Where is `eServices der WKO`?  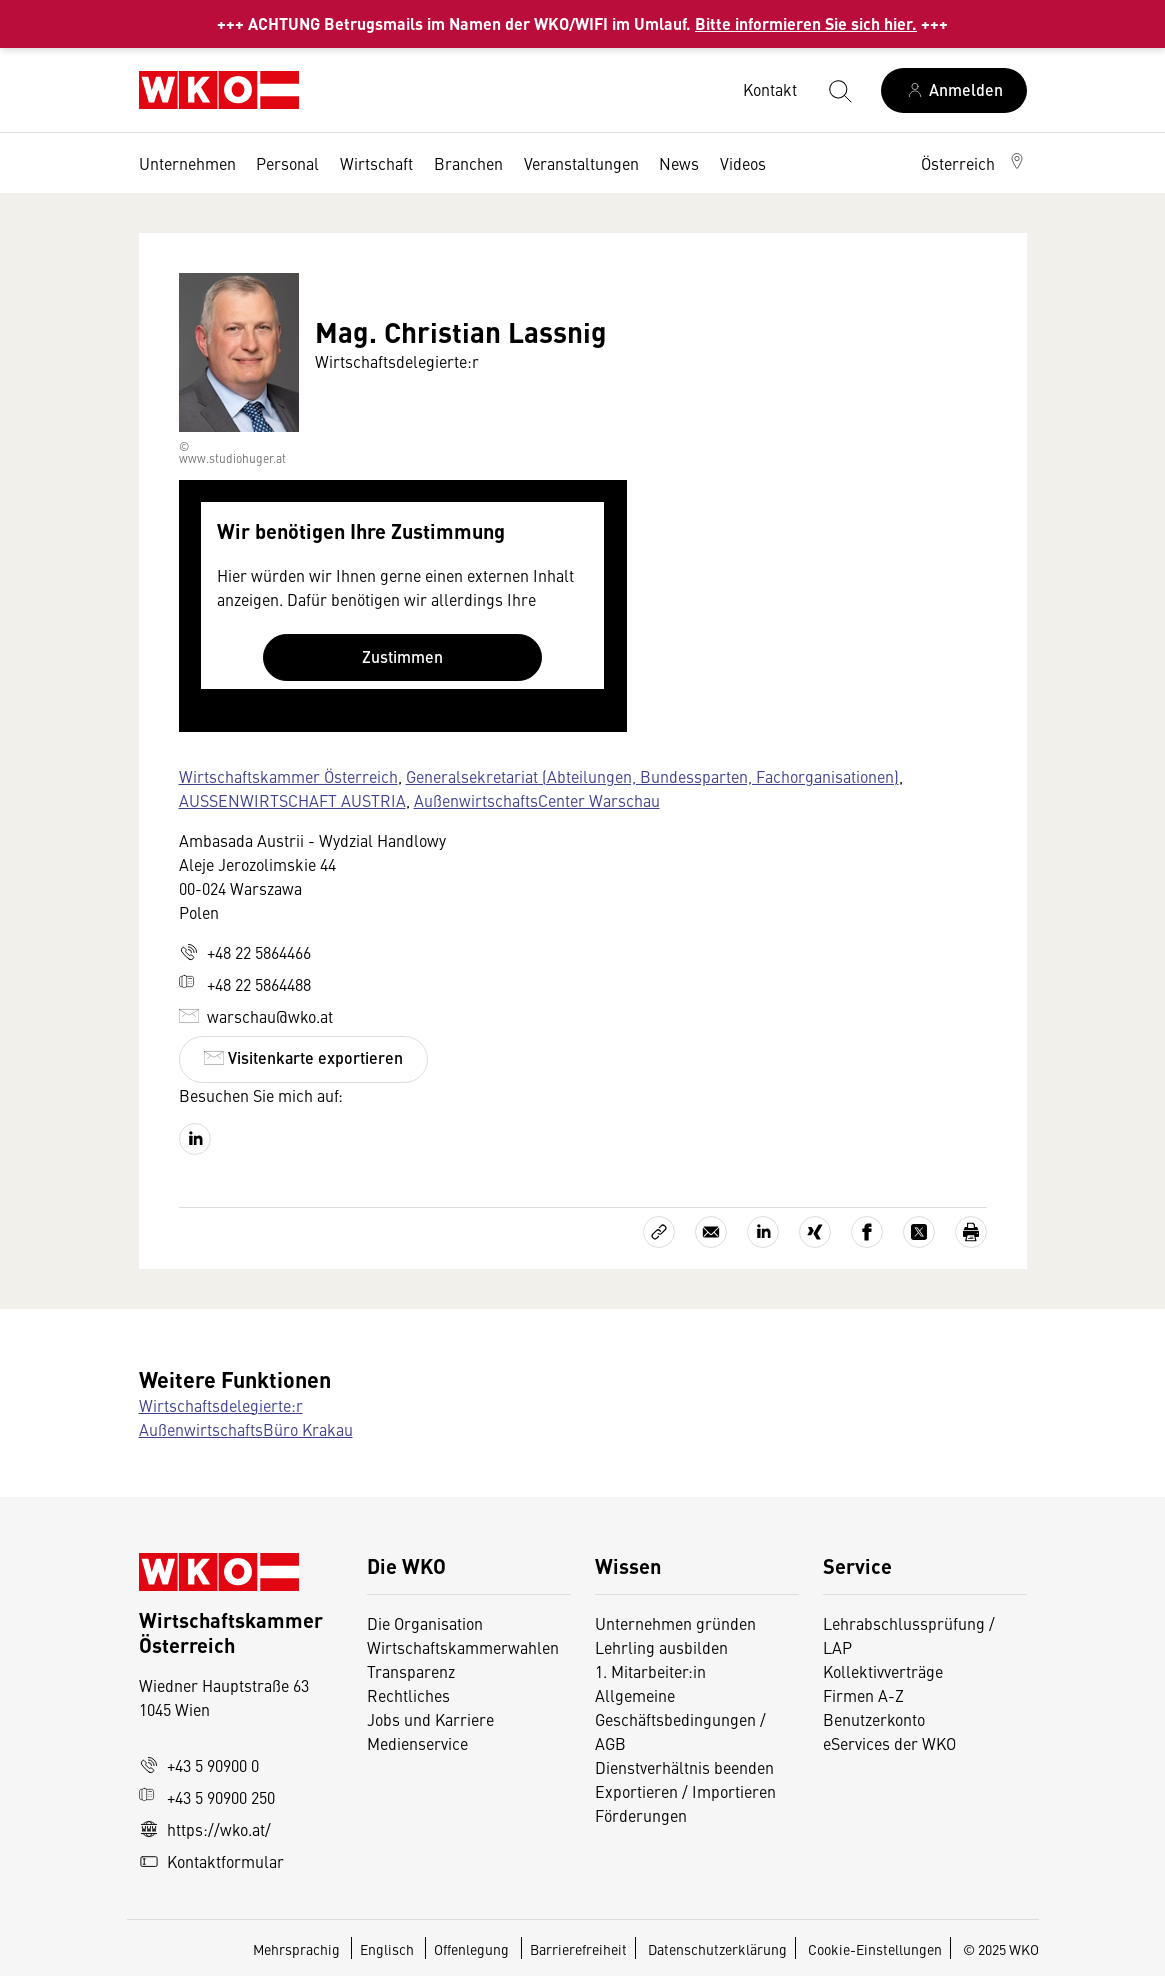 eServices der WKO is located at coordinates (889, 1743).